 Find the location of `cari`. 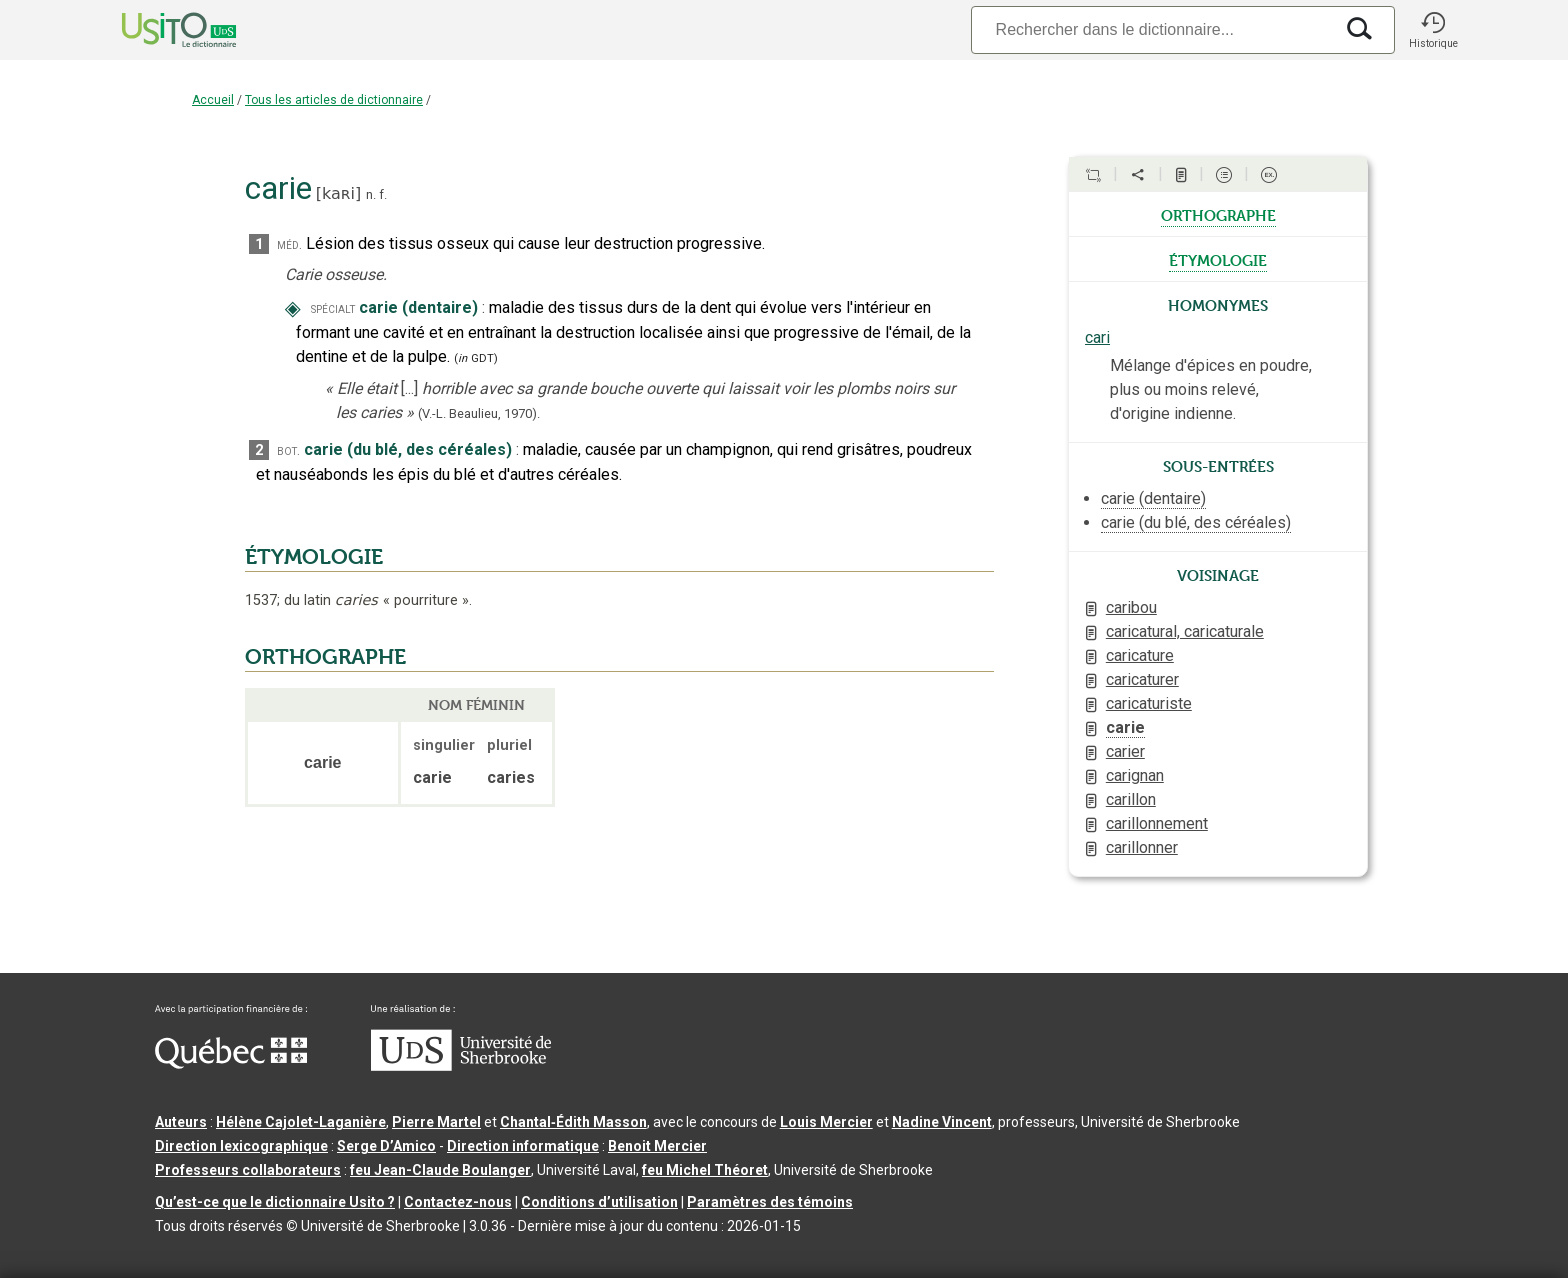

cari is located at coordinates (1097, 337).